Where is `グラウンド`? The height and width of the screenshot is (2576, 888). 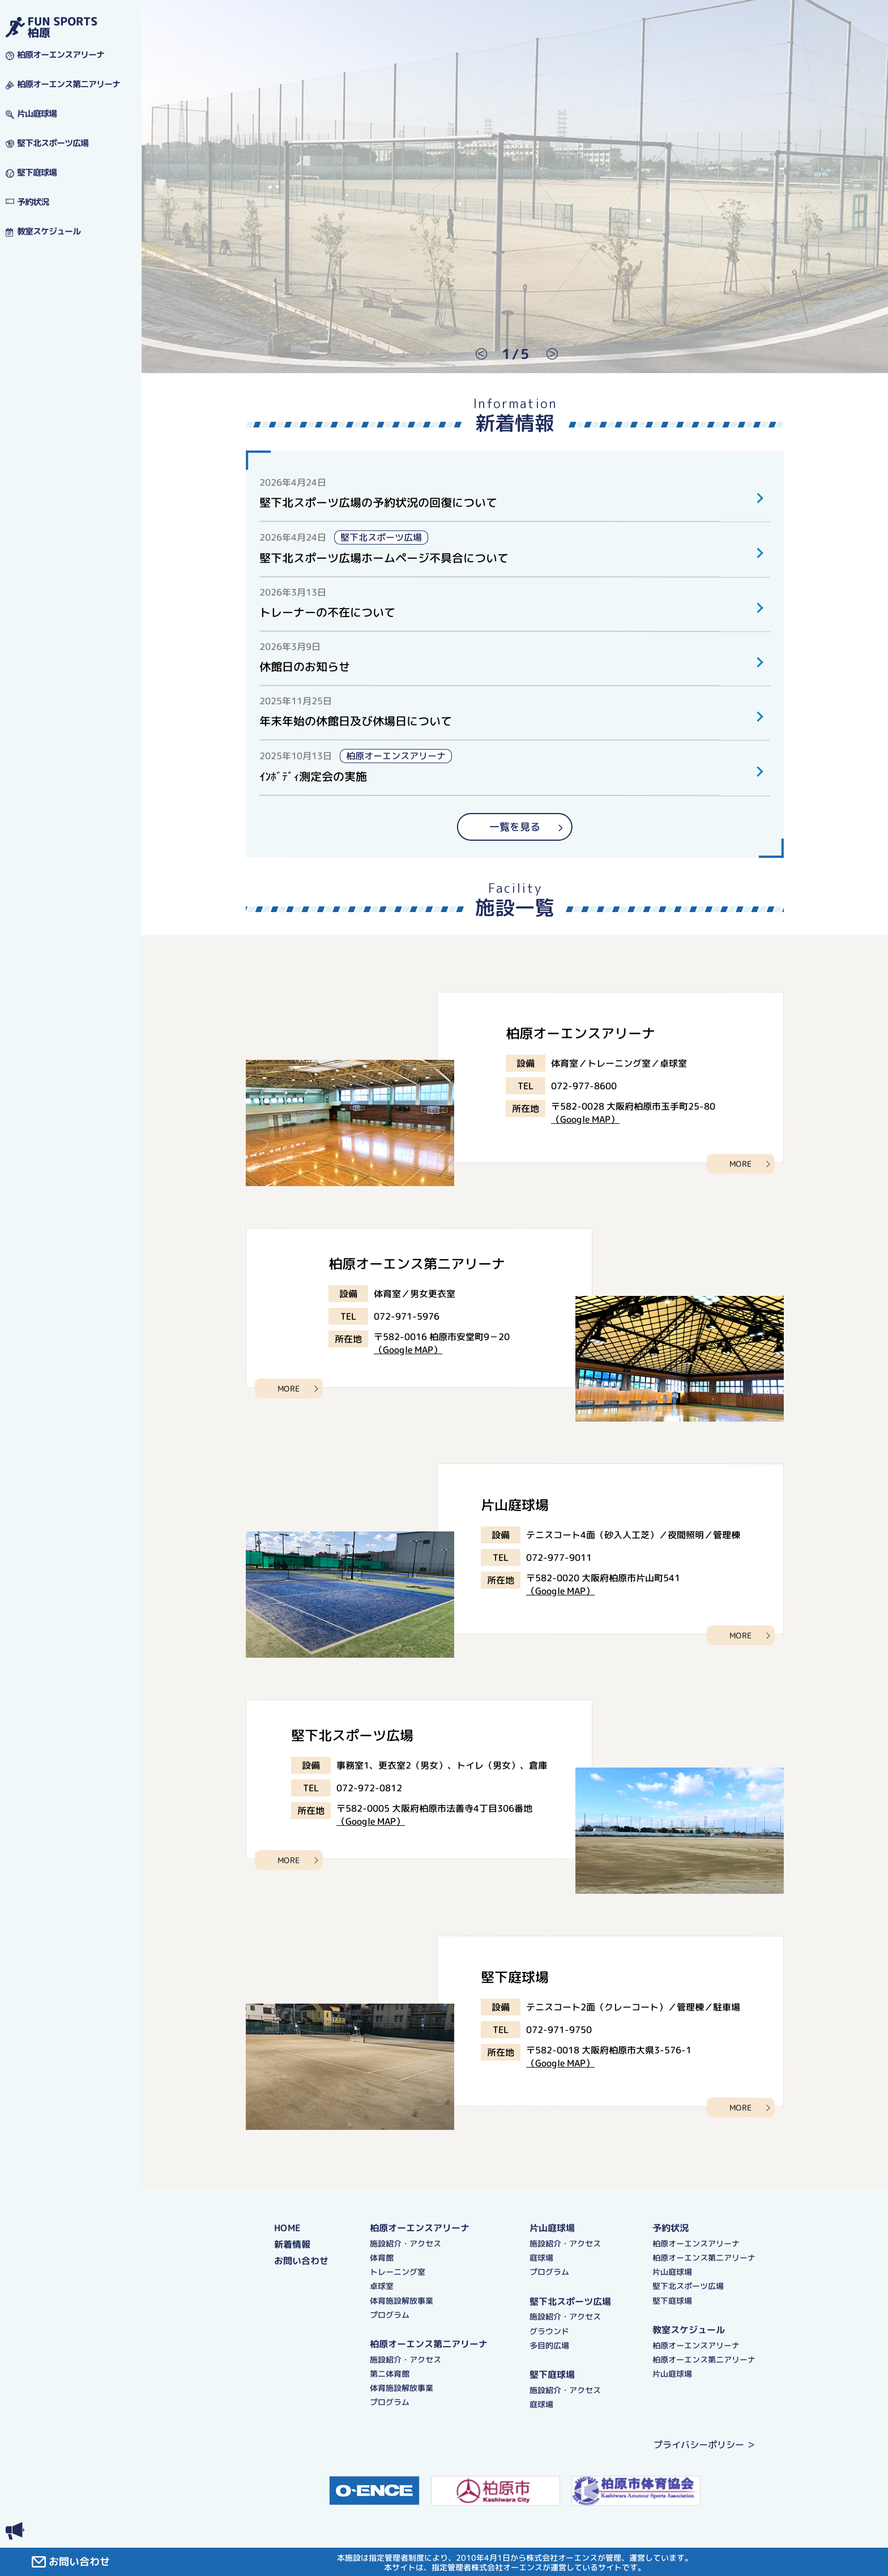 グラウンド is located at coordinates (549, 2330).